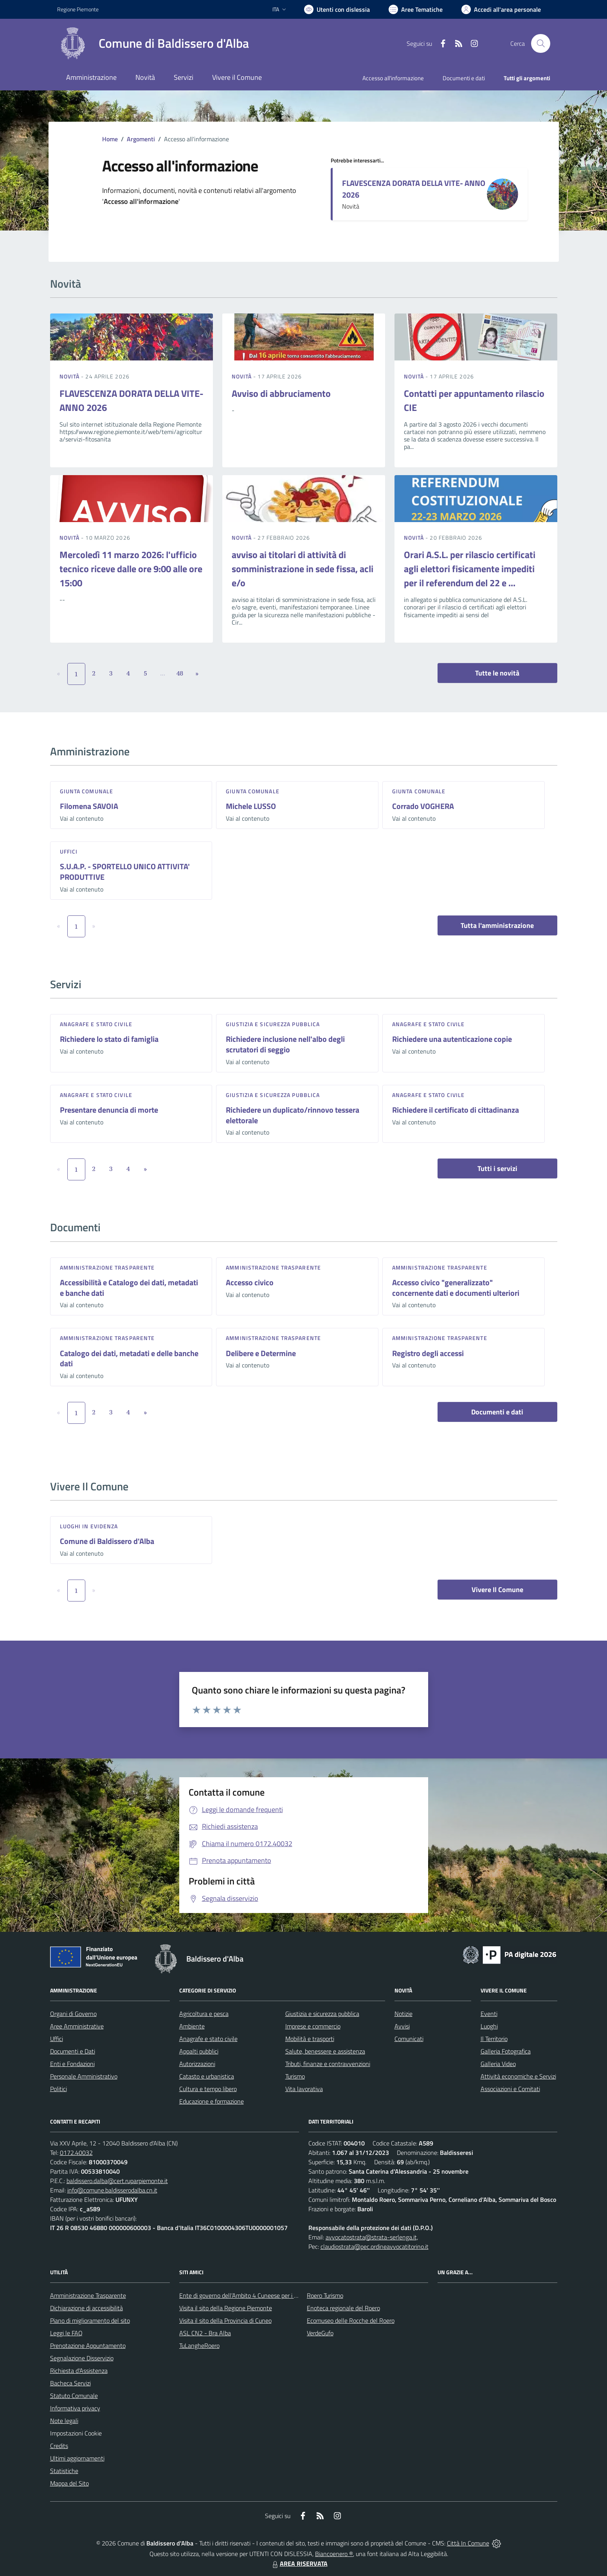 Image resolution: width=607 pixels, height=2576 pixels. What do you see at coordinates (141, 139) in the screenshot?
I see `Argomenti` at bounding box center [141, 139].